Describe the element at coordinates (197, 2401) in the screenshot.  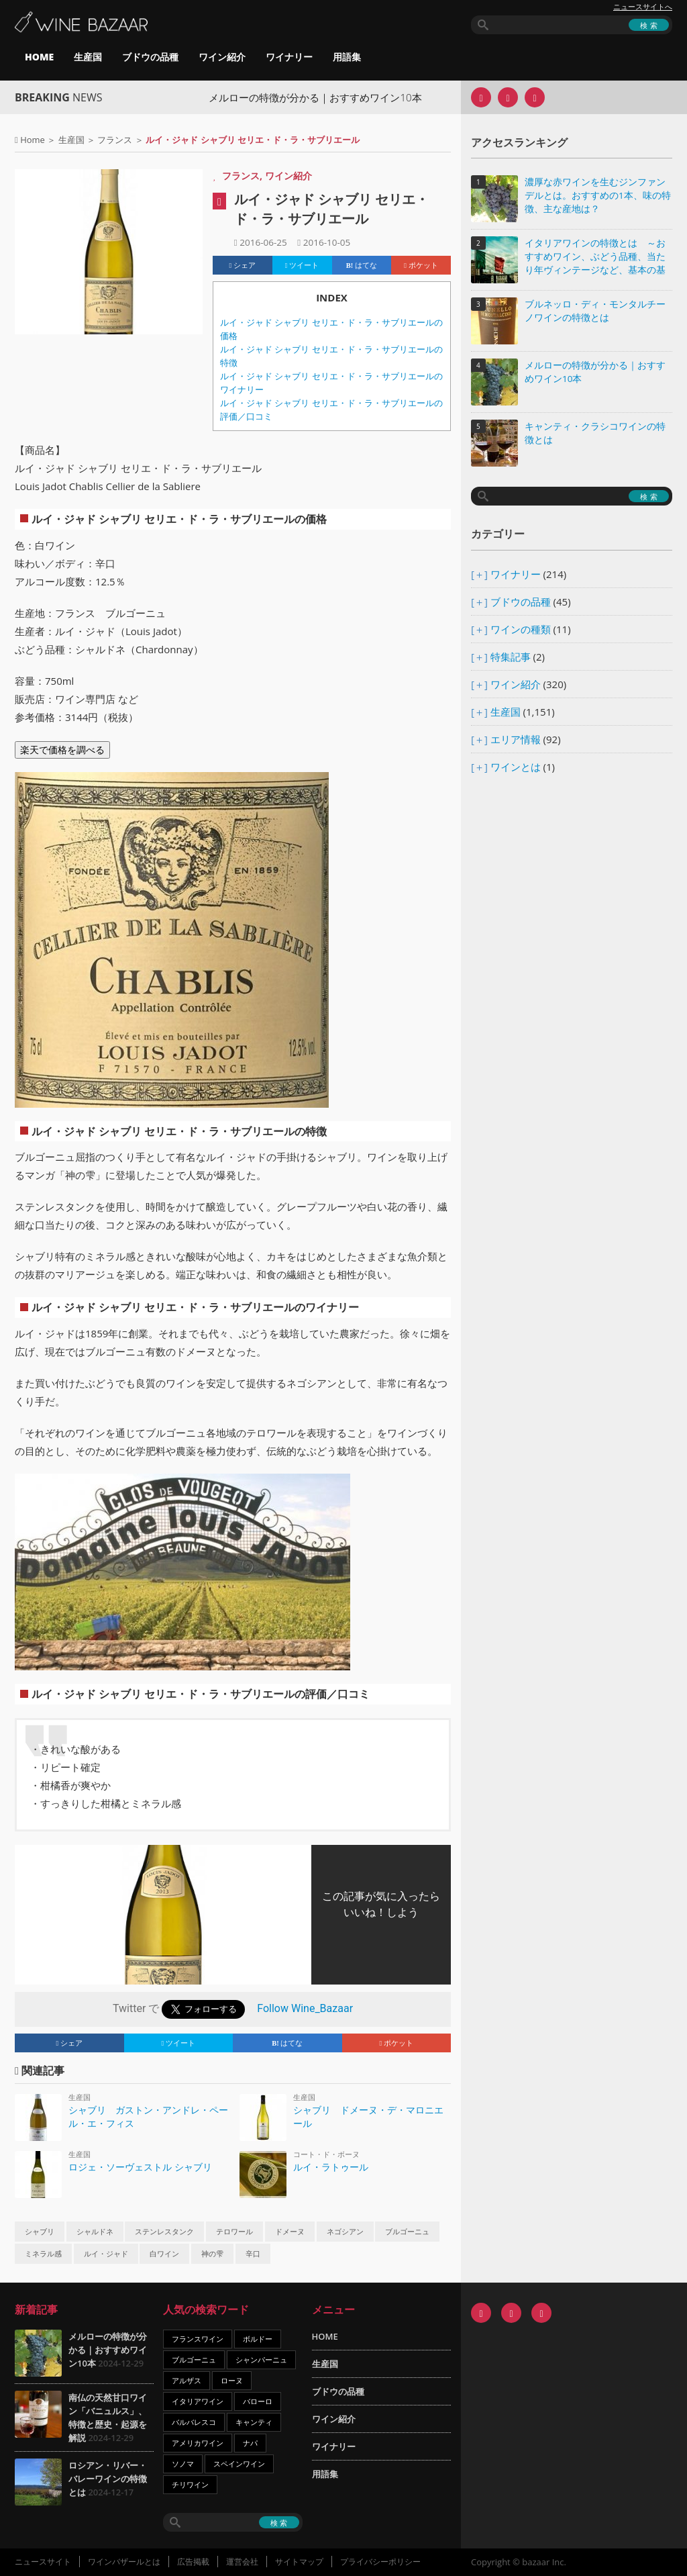
I see `イタリアワイン` at that location.